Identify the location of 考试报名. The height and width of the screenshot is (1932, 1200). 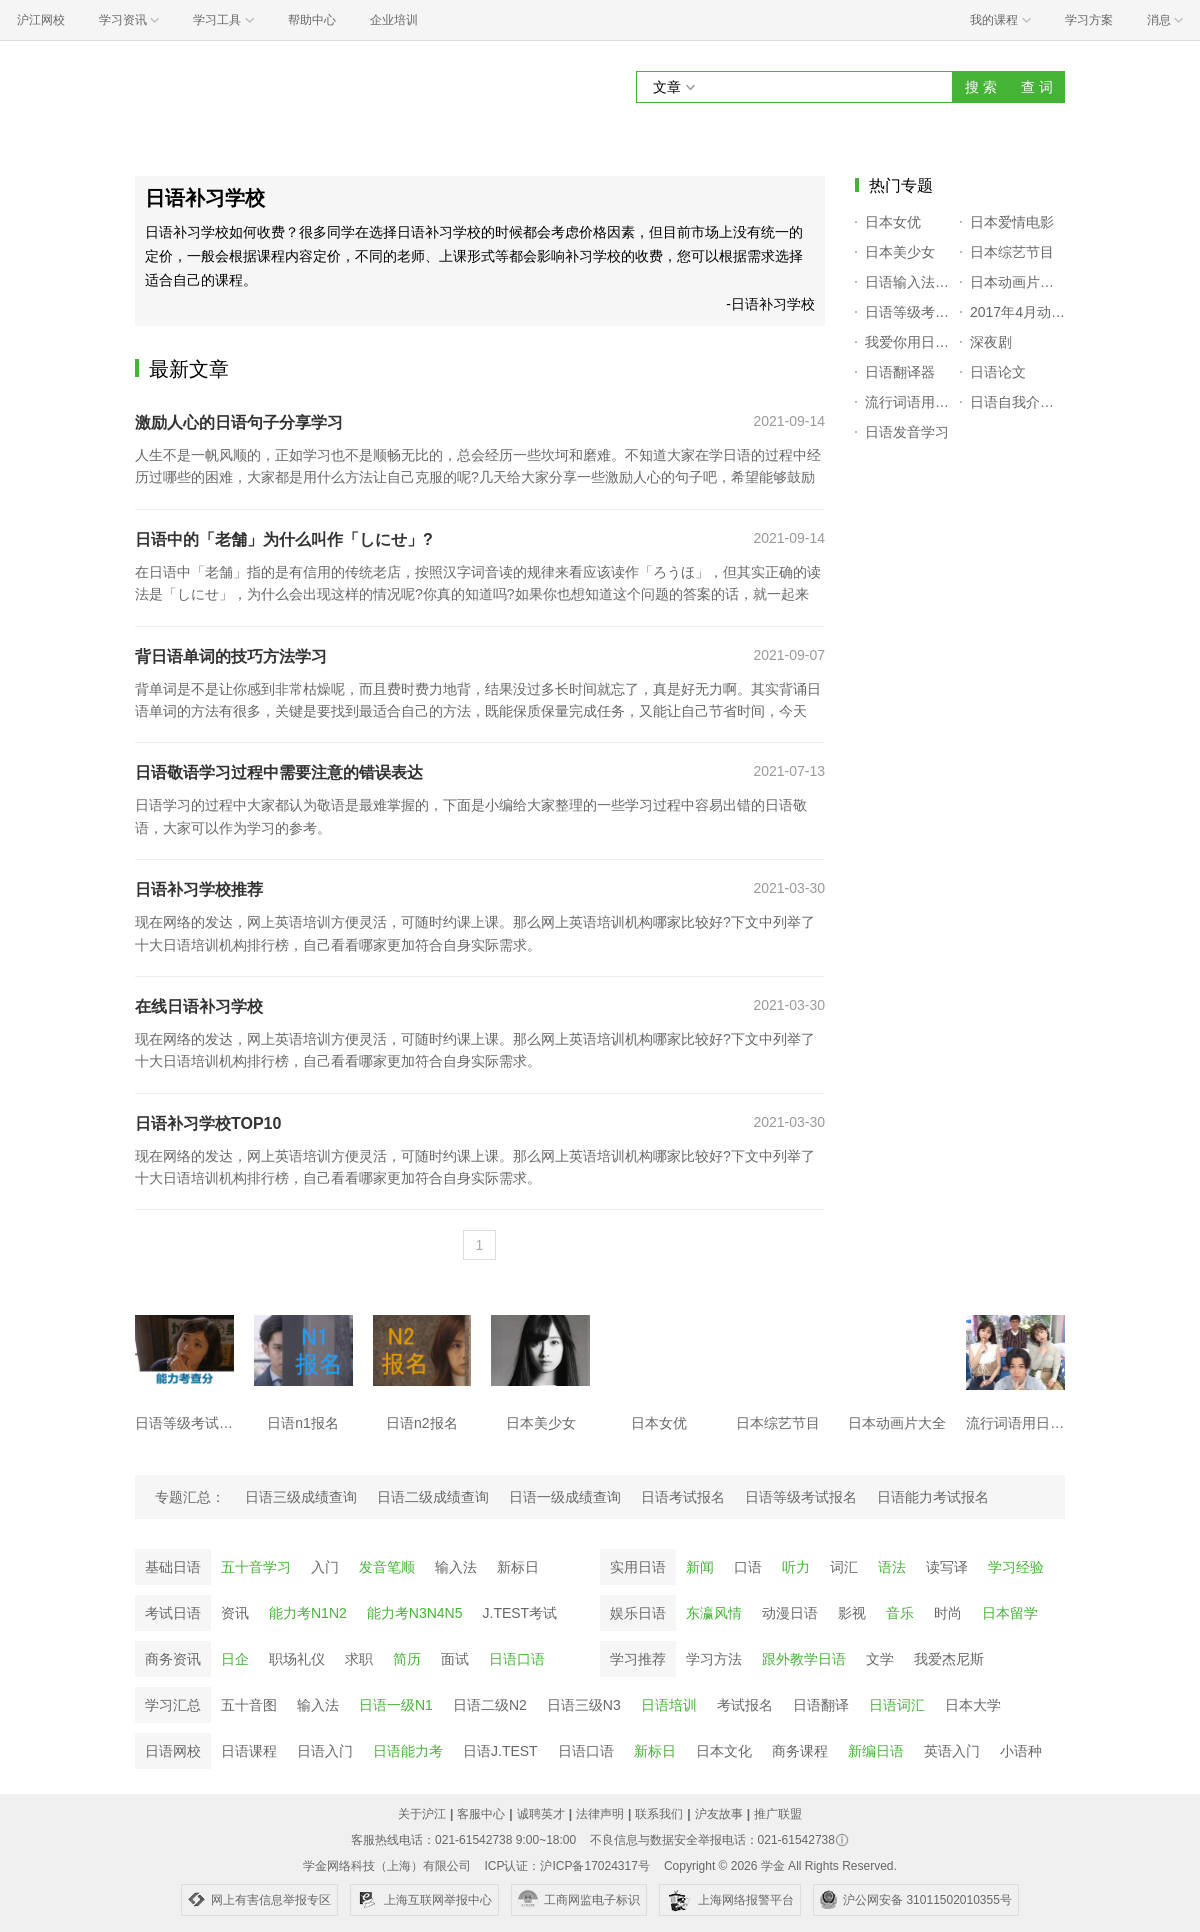
(745, 1705).